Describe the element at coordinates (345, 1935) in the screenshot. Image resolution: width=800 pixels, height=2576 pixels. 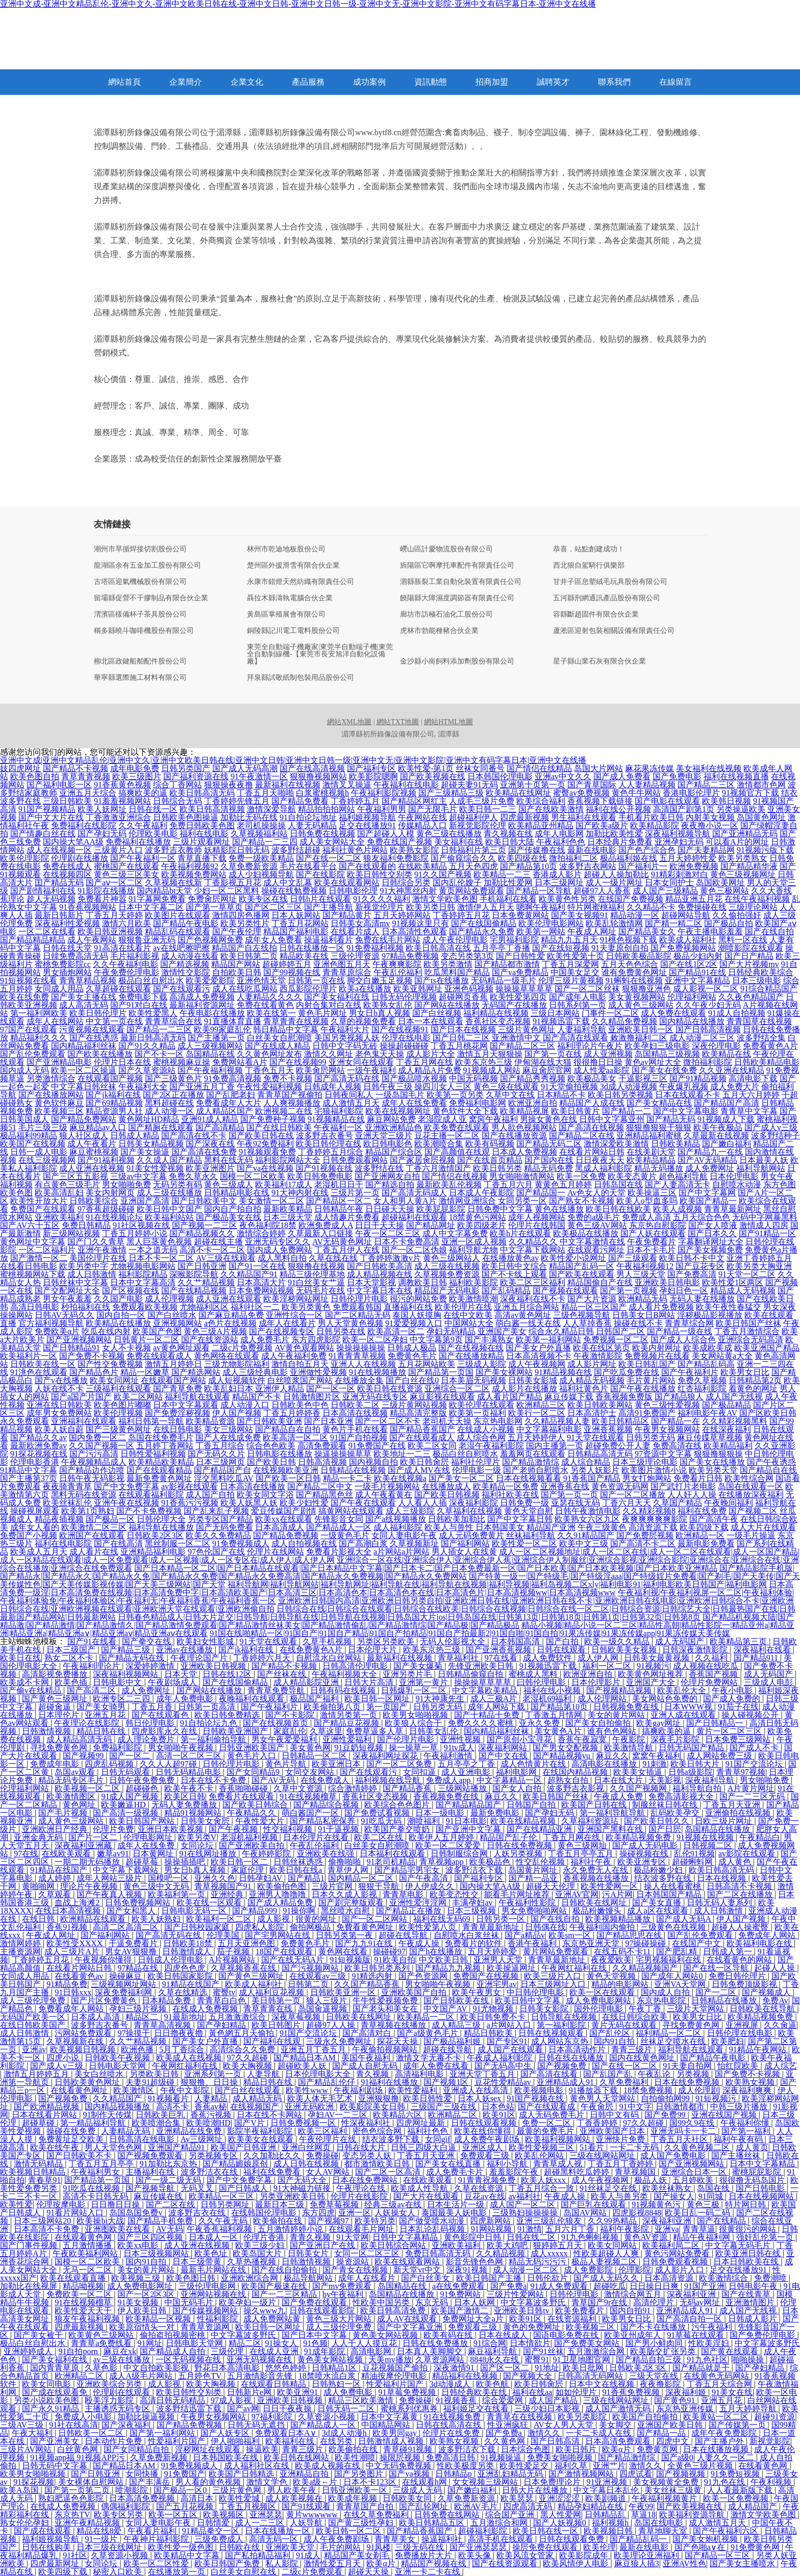
I see `日韩另类第一夜` at that location.